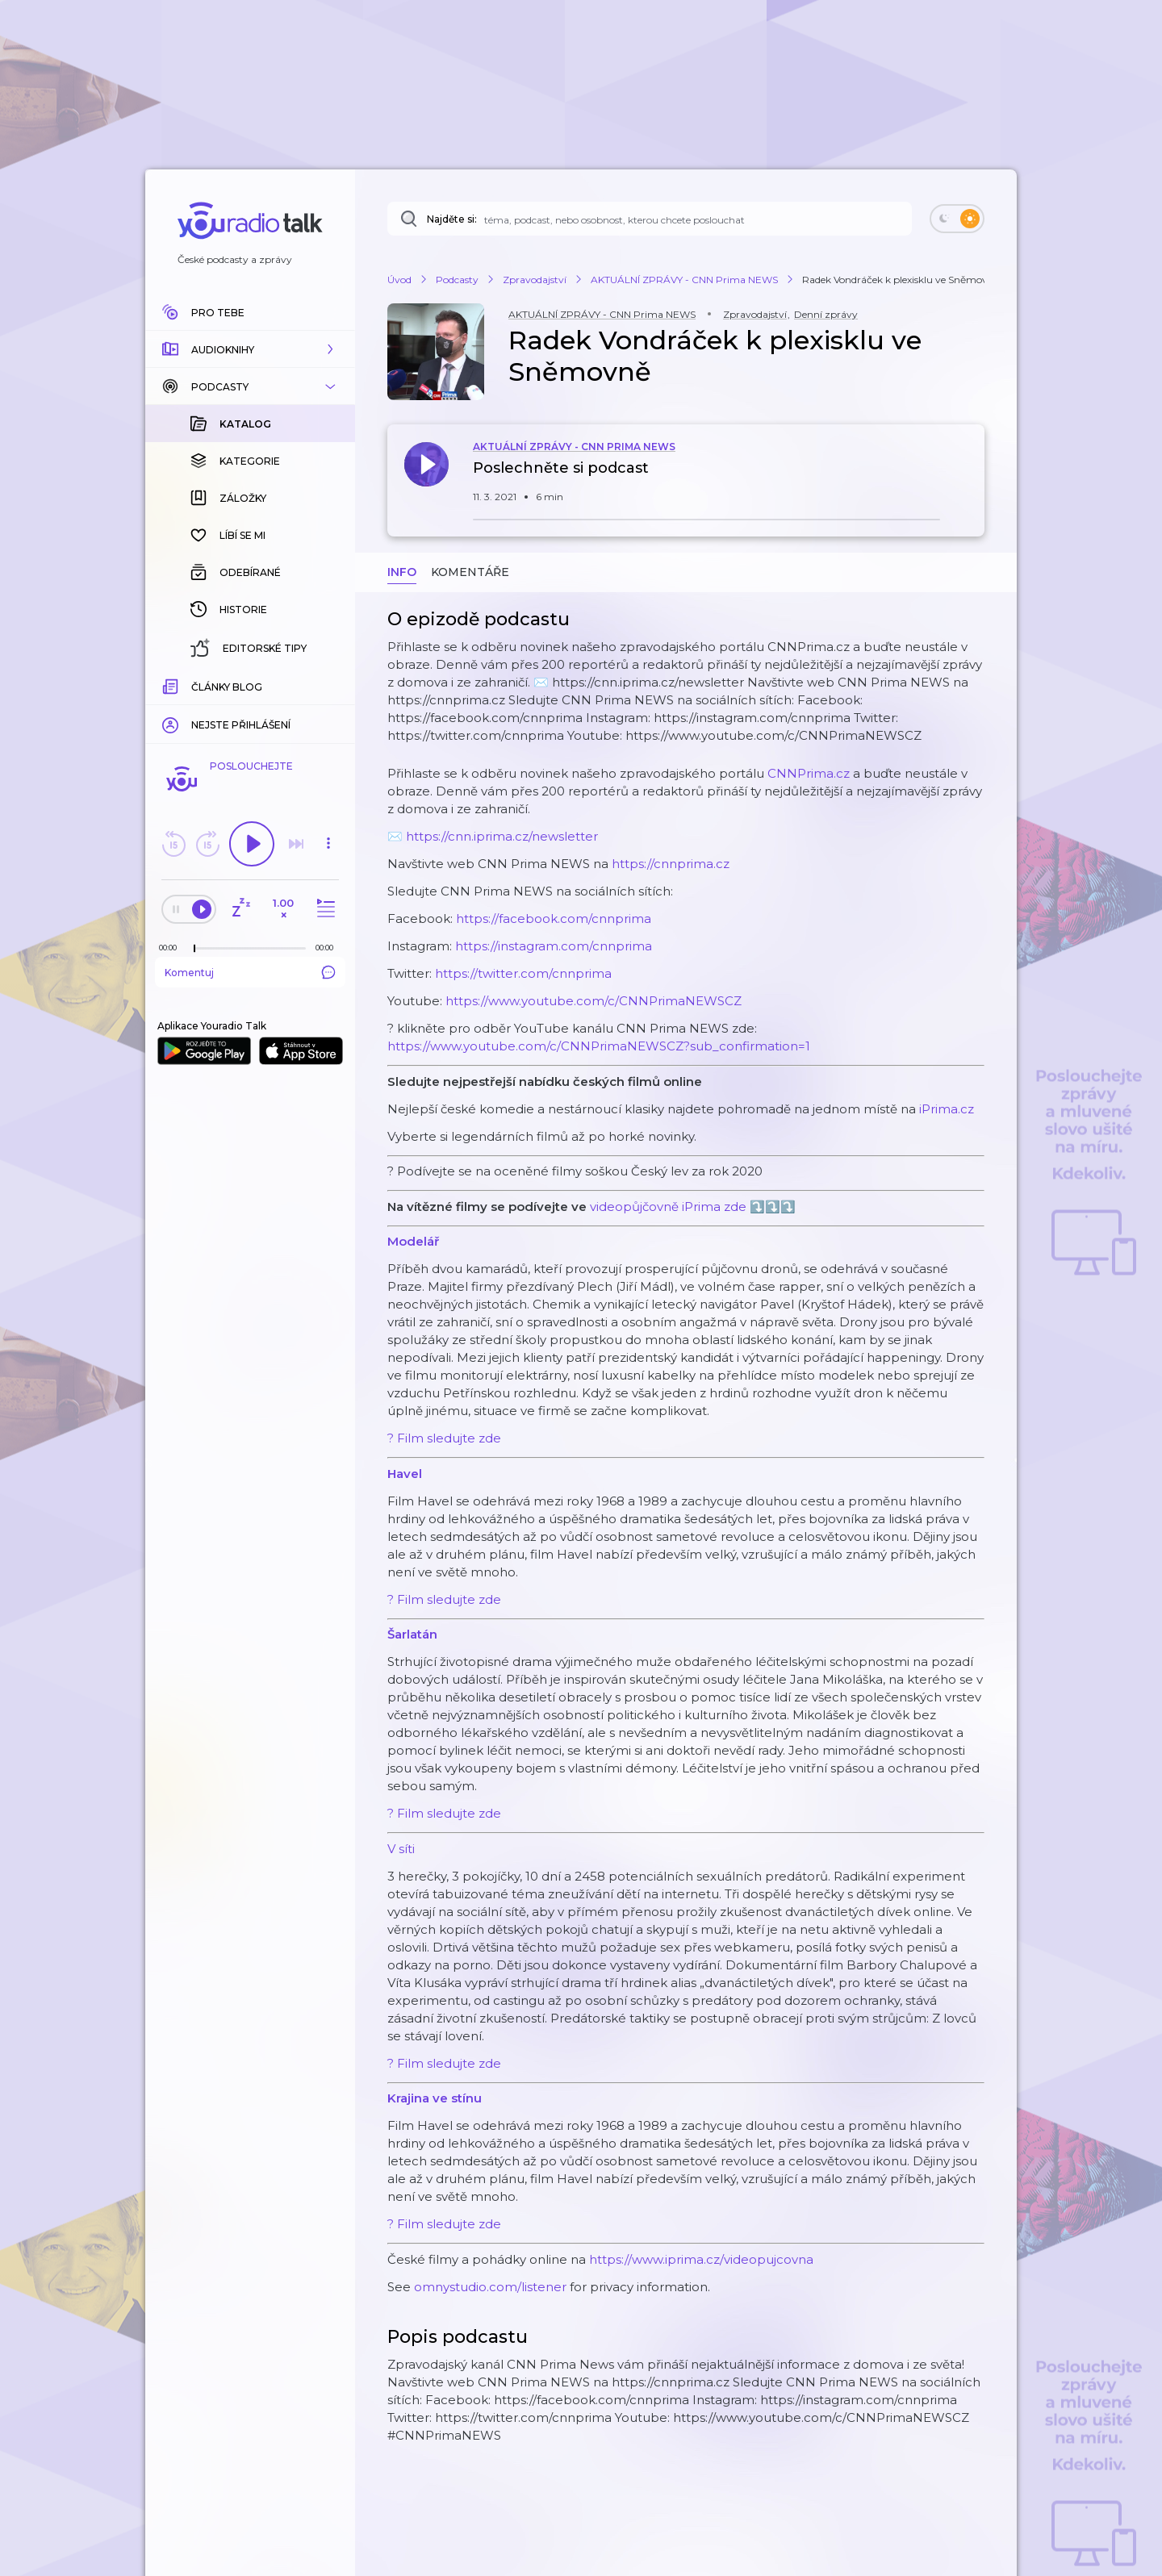  Describe the element at coordinates (470, 572) in the screenshot. I see `Komentáře` at that location.